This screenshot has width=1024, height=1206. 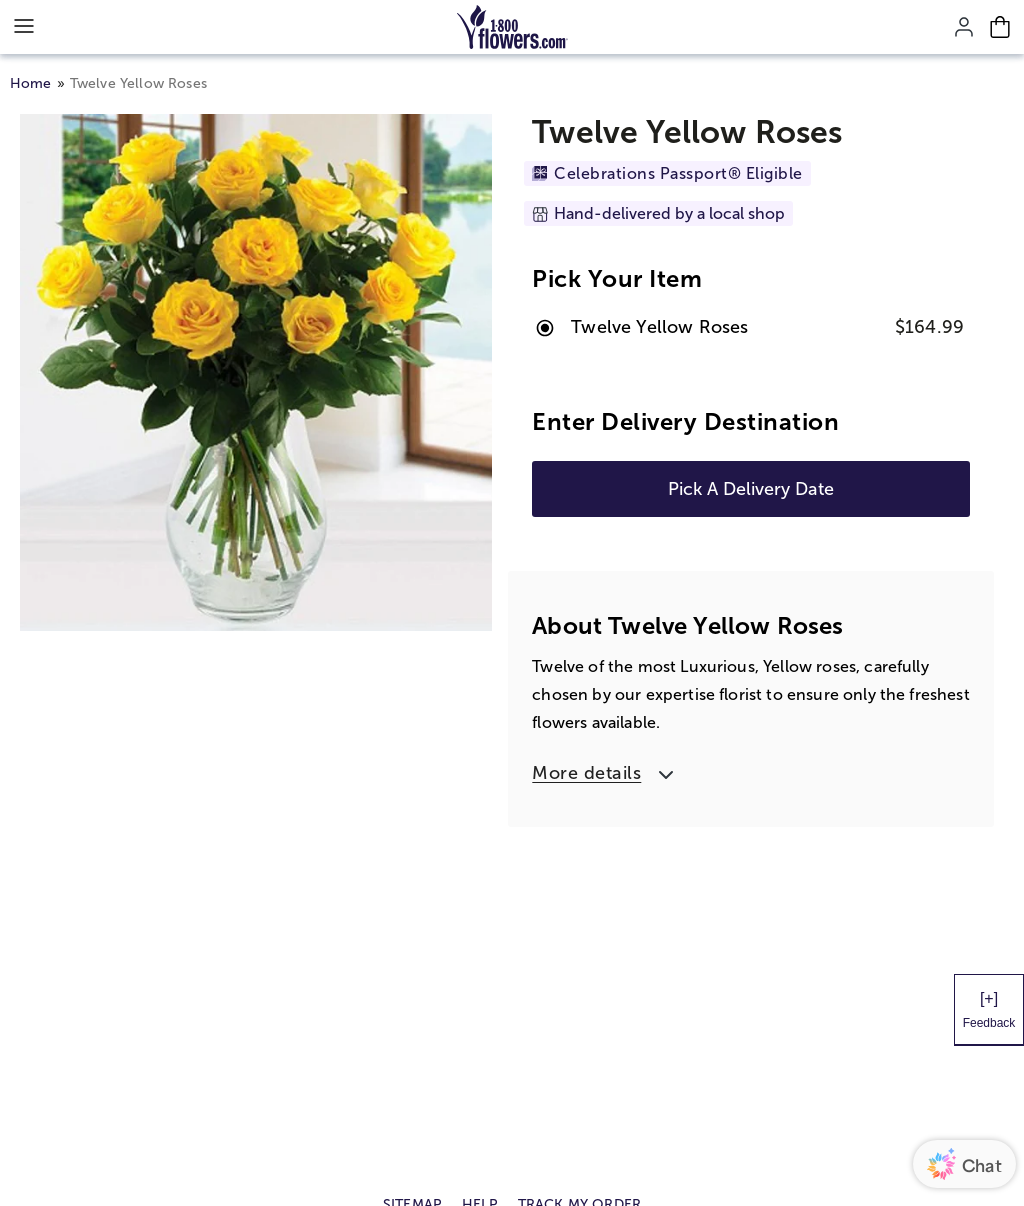 What do you see at coordinates (751, 489) in the screenshot?
I see `Pick A Delivery Date` at bounding box center [751, 489].